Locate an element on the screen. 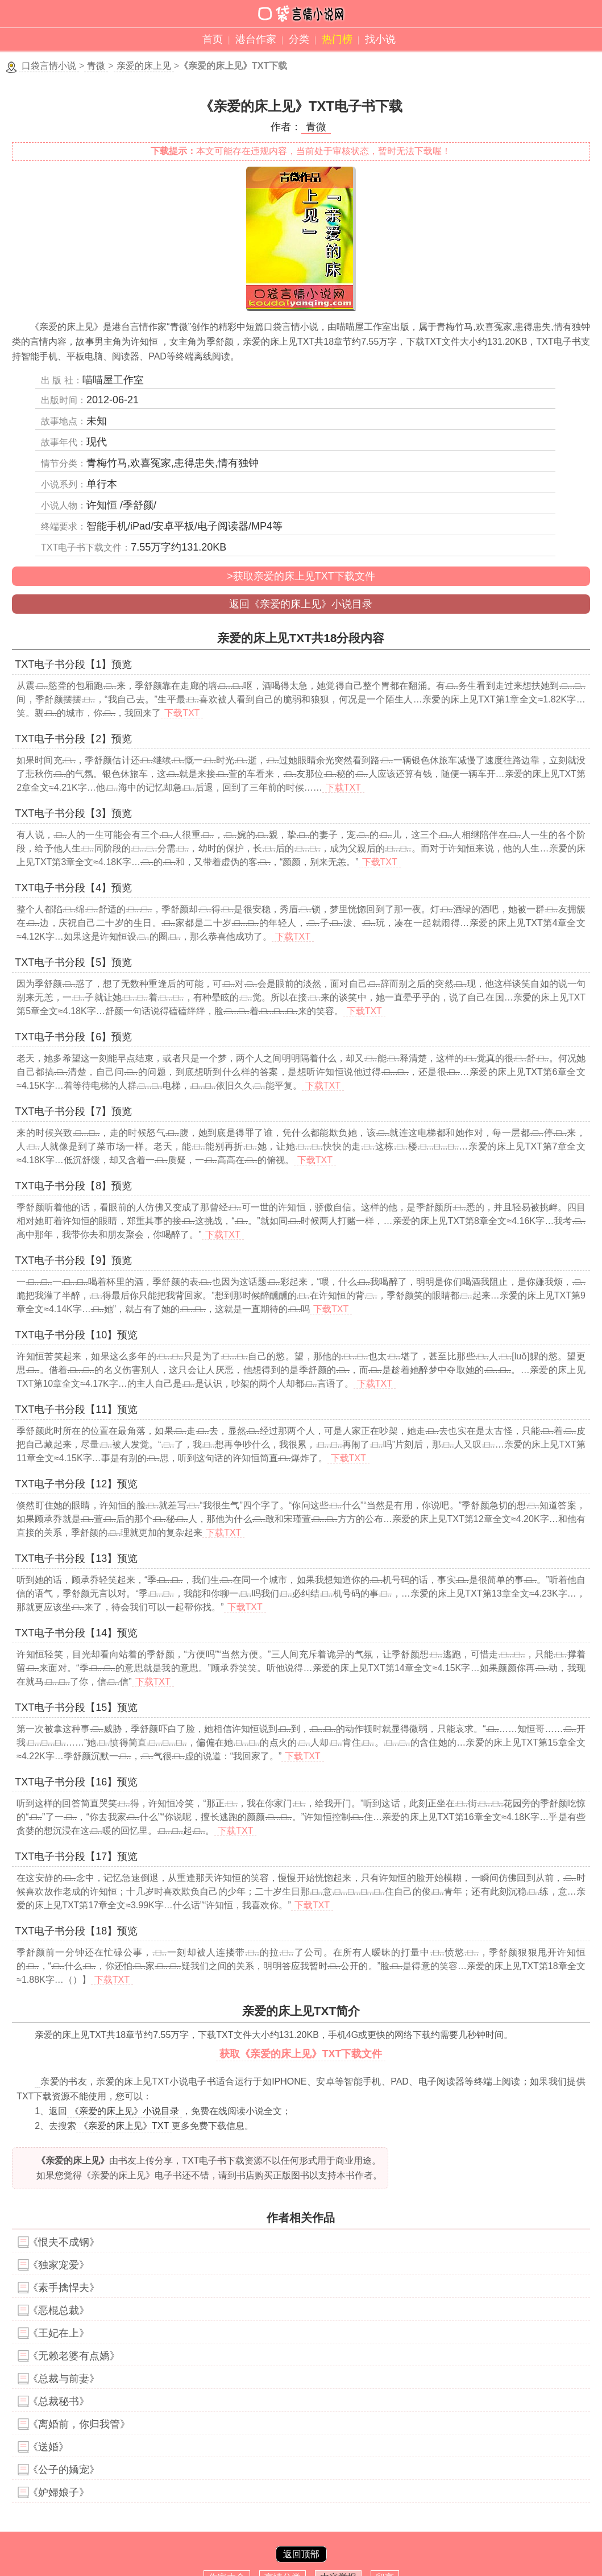 This screenshot has width=602, height=2576. 返回《亲爱的床上见》小说目录 is located at coordinates (300, 604).